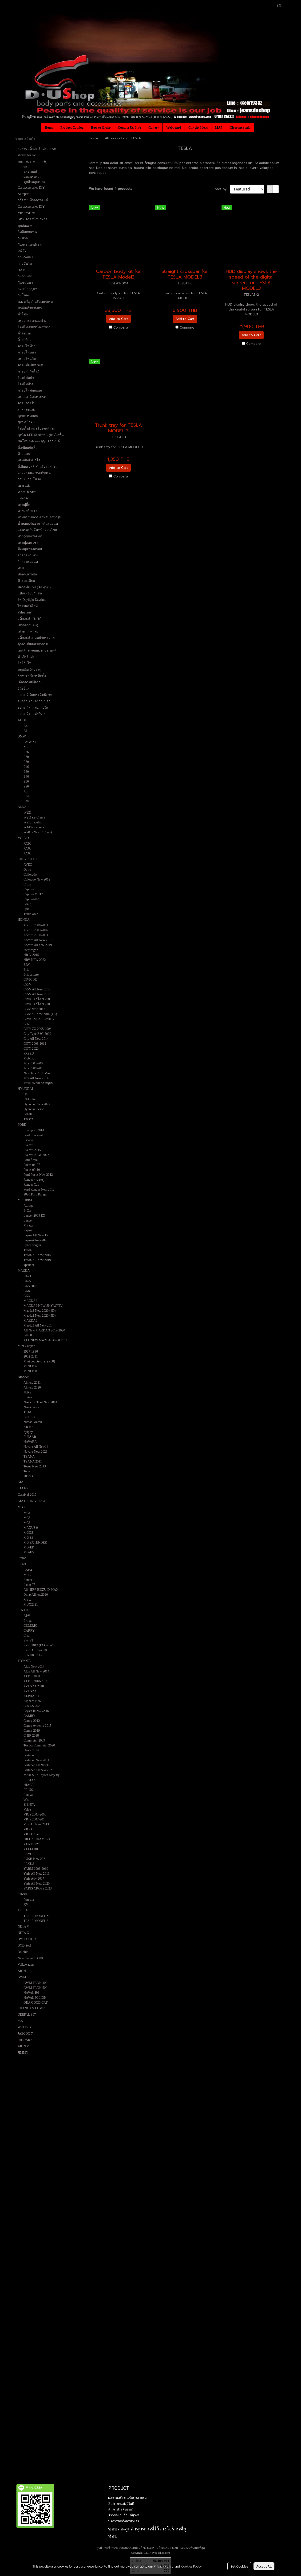  Describe the element at coordinates (22, 1558) in the screenshot. I see `Proton` at that location.